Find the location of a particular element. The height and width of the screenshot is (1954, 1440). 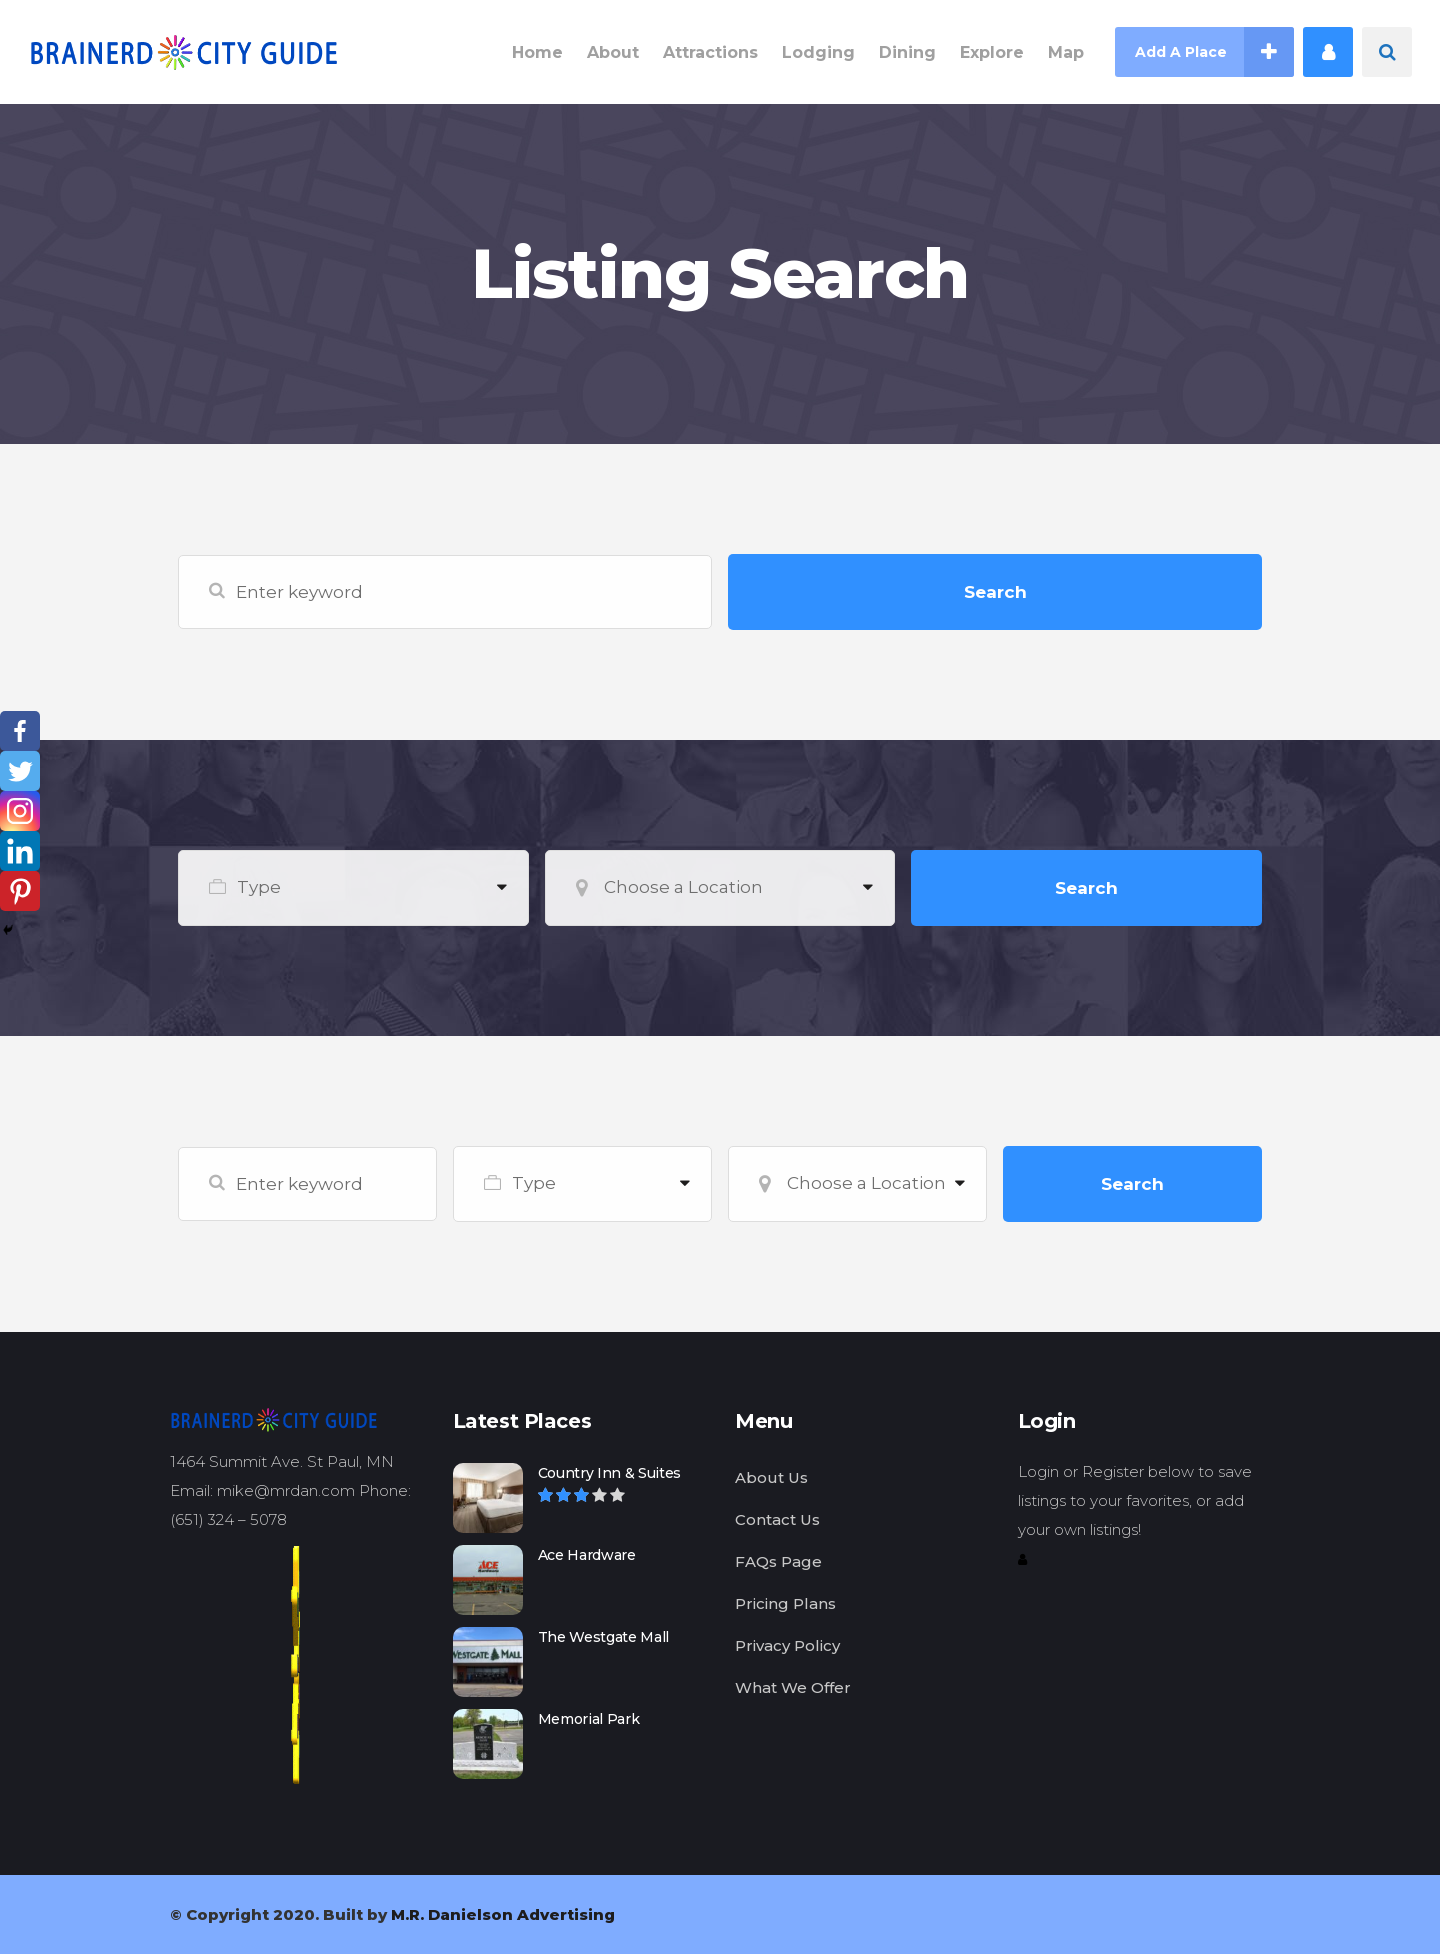

Privacy Policy is located at coordinates (787, 1645).